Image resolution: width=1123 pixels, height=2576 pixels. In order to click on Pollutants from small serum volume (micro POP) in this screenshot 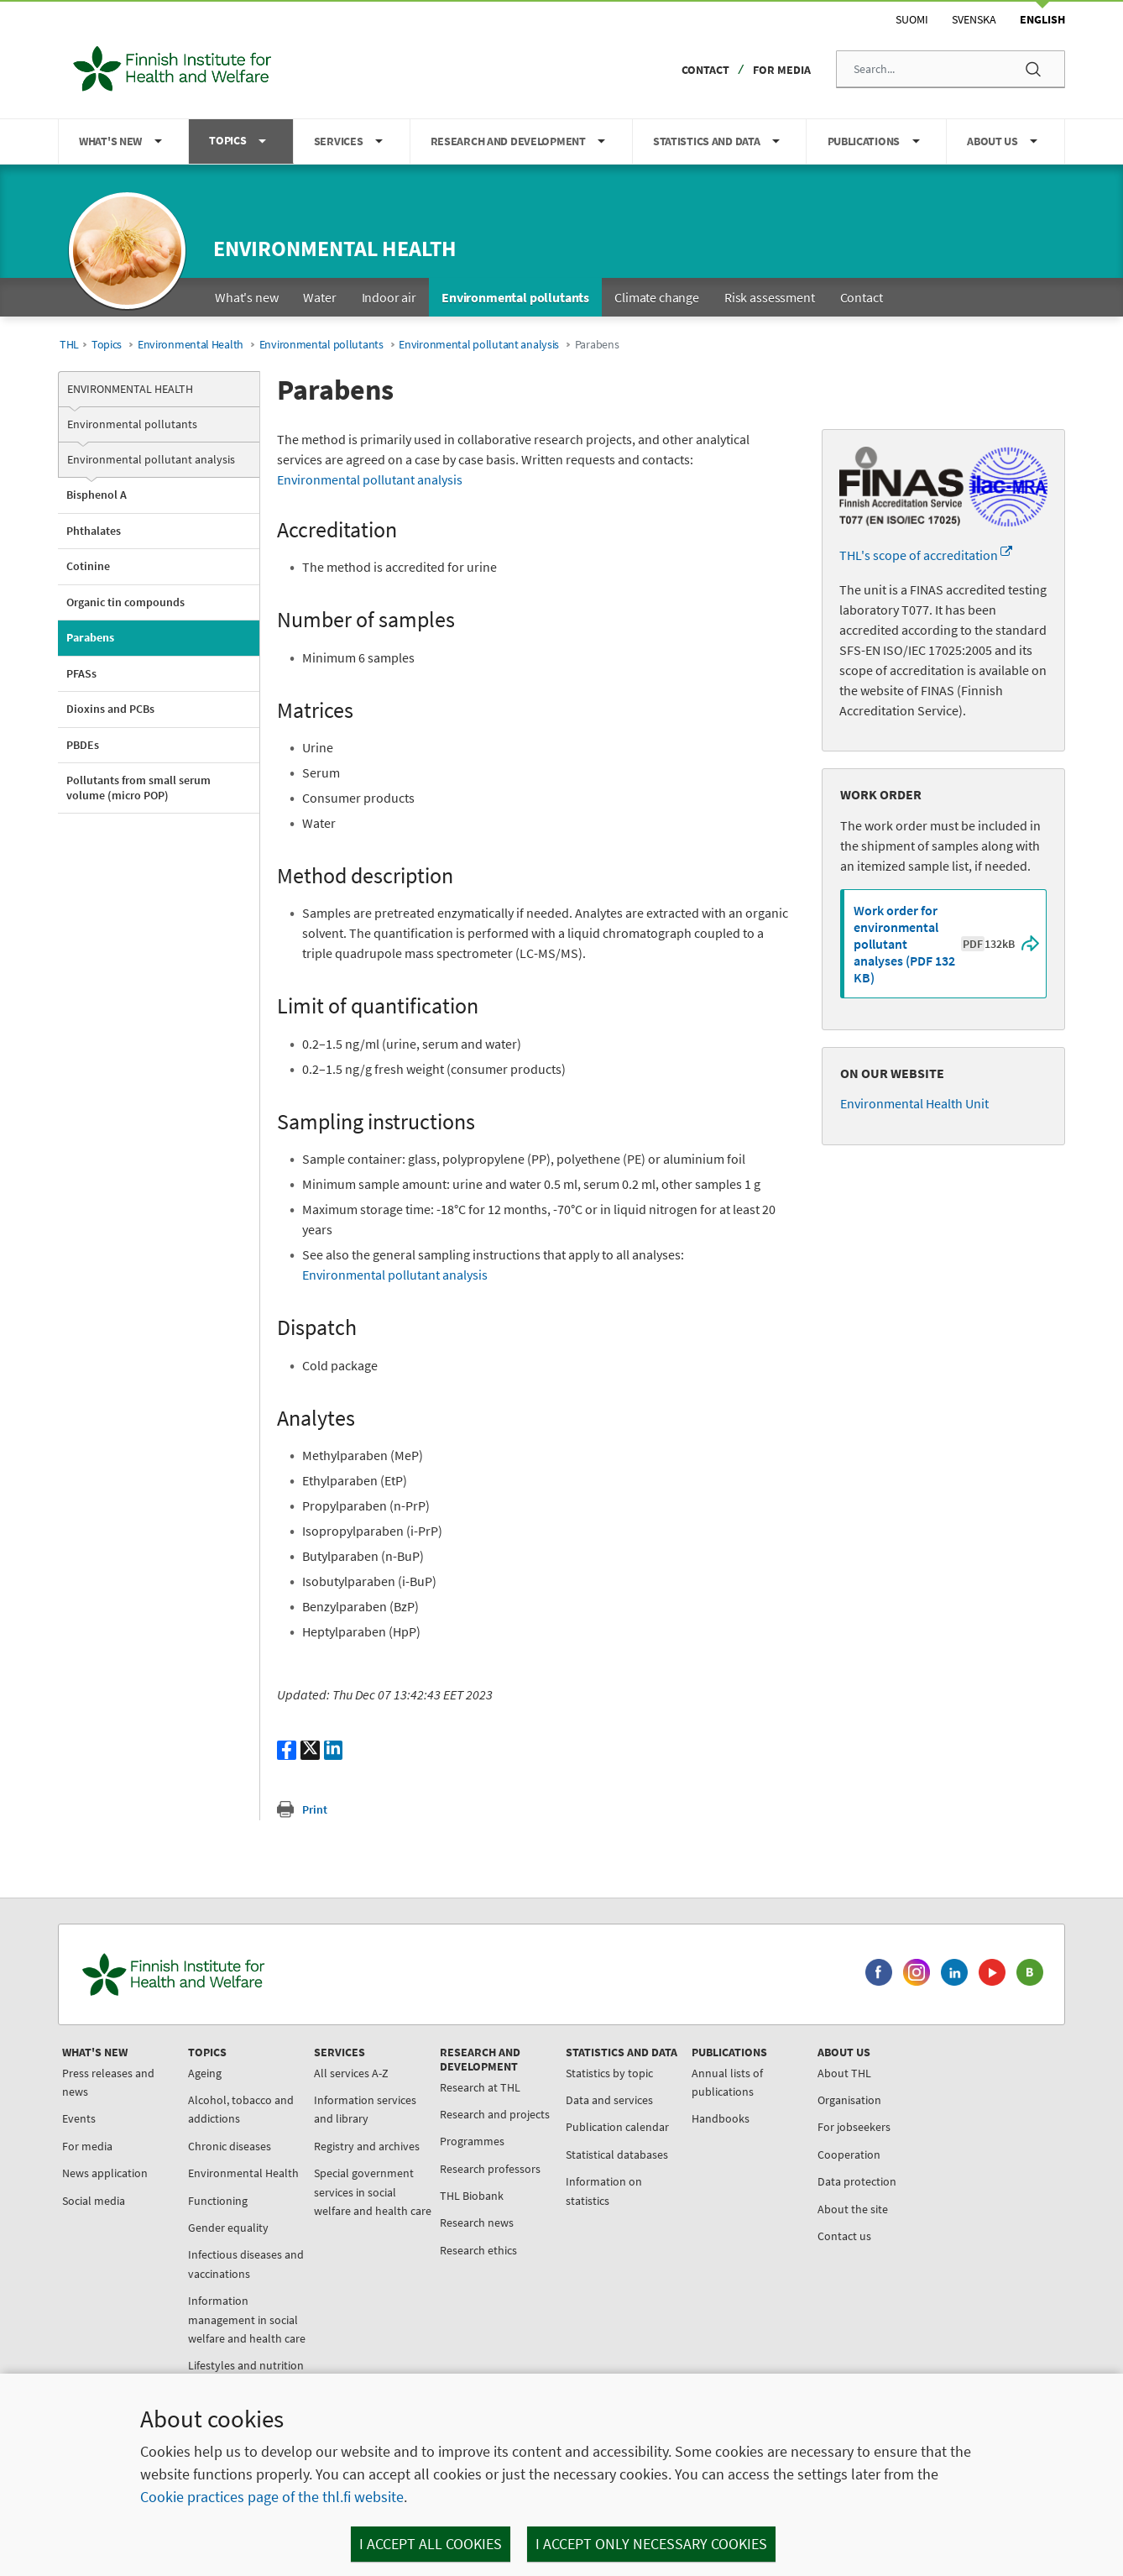, I will do `click(138, 787)`.